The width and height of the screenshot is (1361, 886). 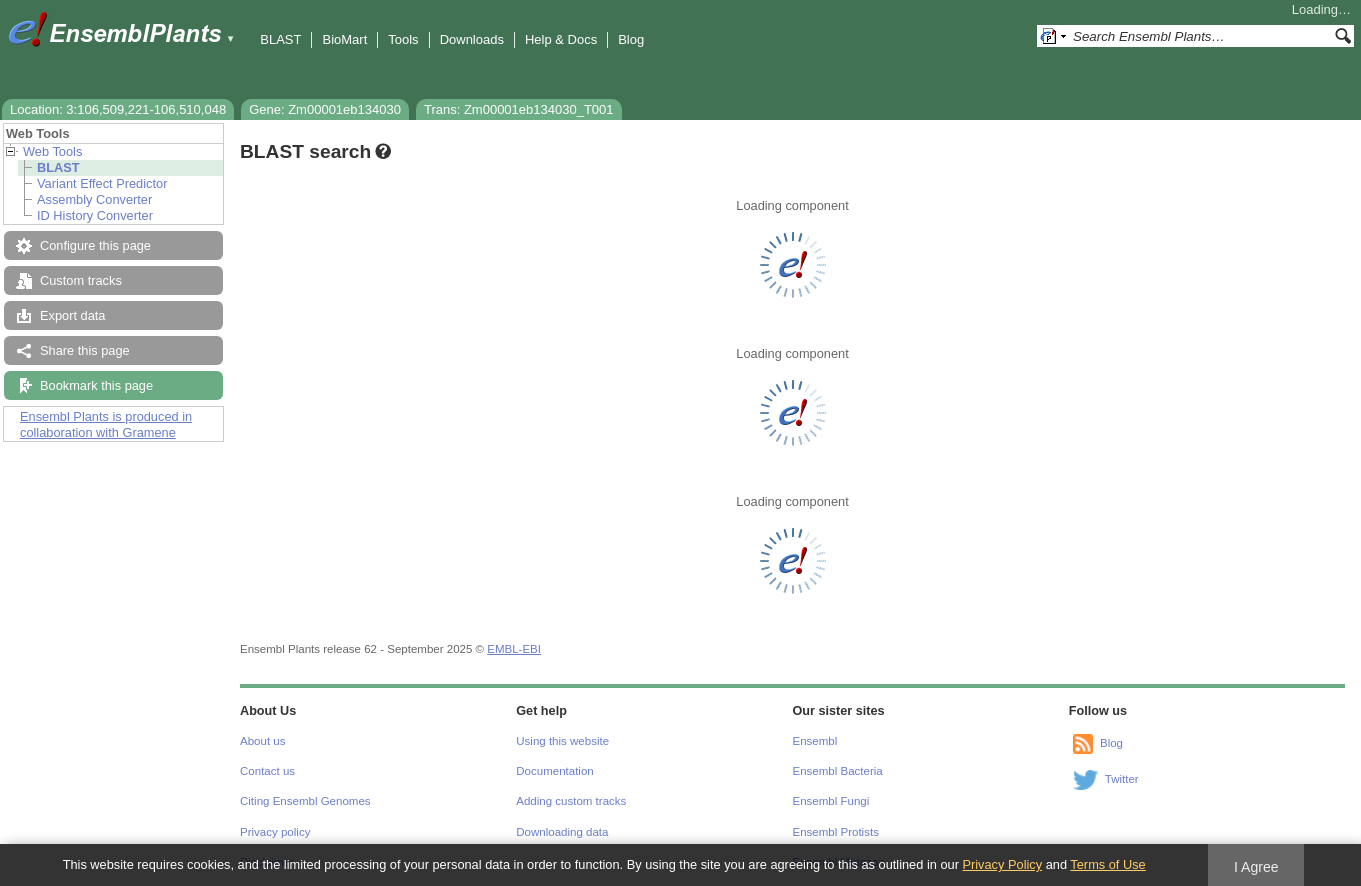 What do you see at coordinates (267, 771) in the screenshot?
I see `Contact us` at bounding box center [267, 771].